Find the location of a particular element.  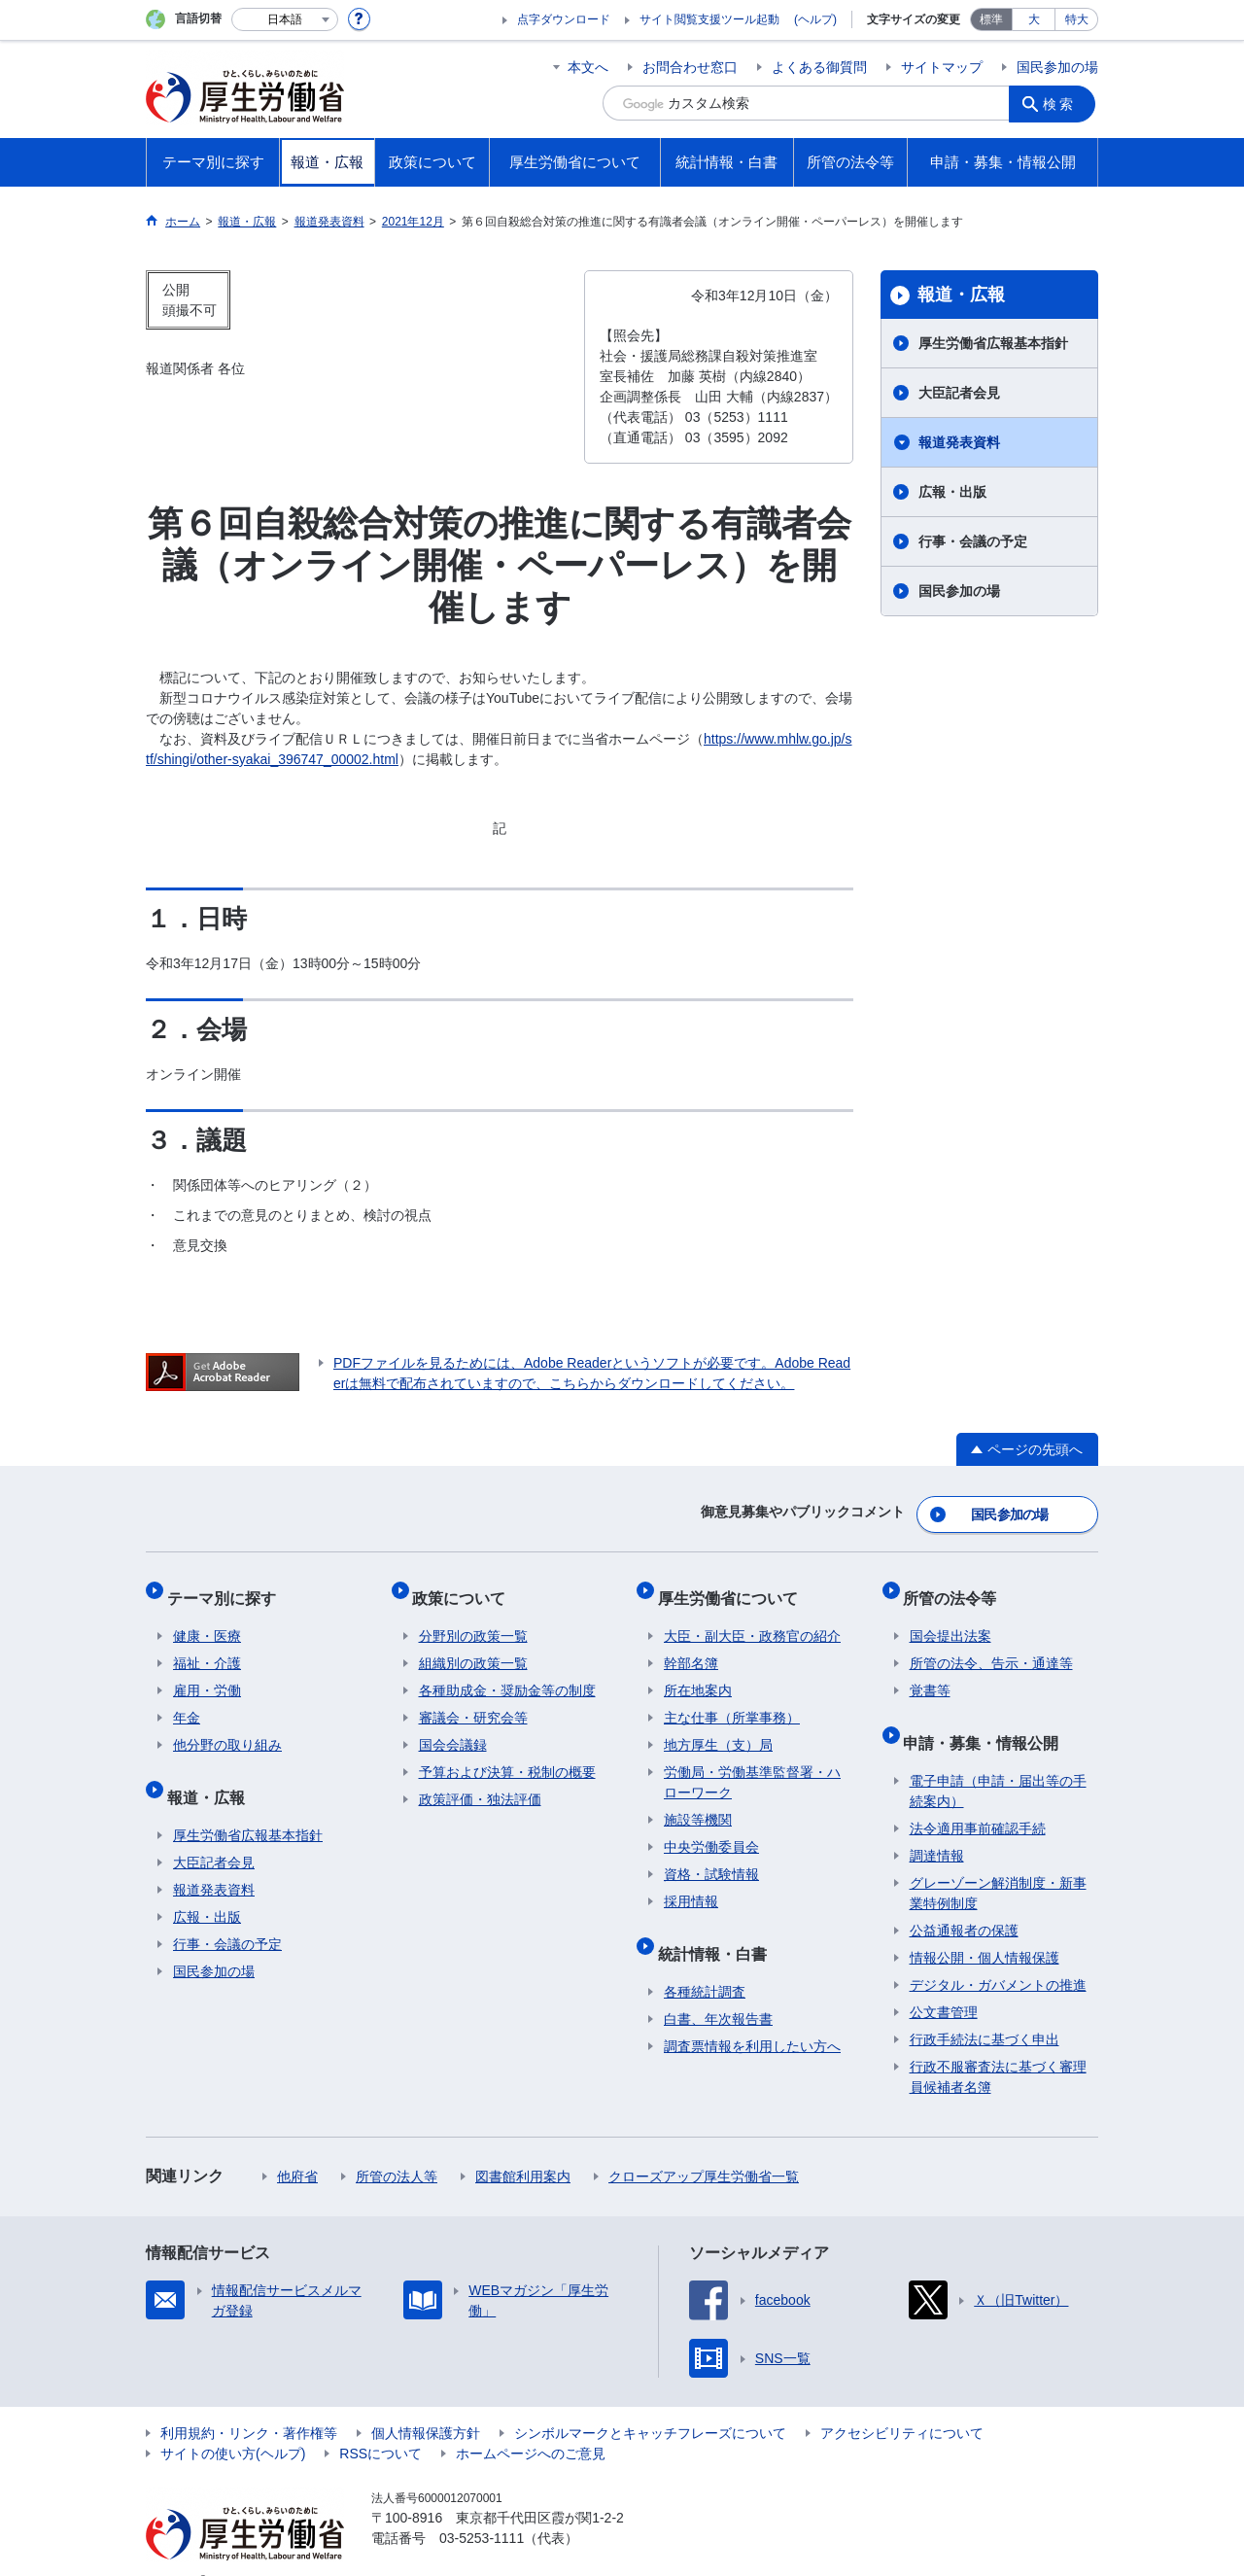

個人情報保護方針 is located at coordinates (425, 2403).